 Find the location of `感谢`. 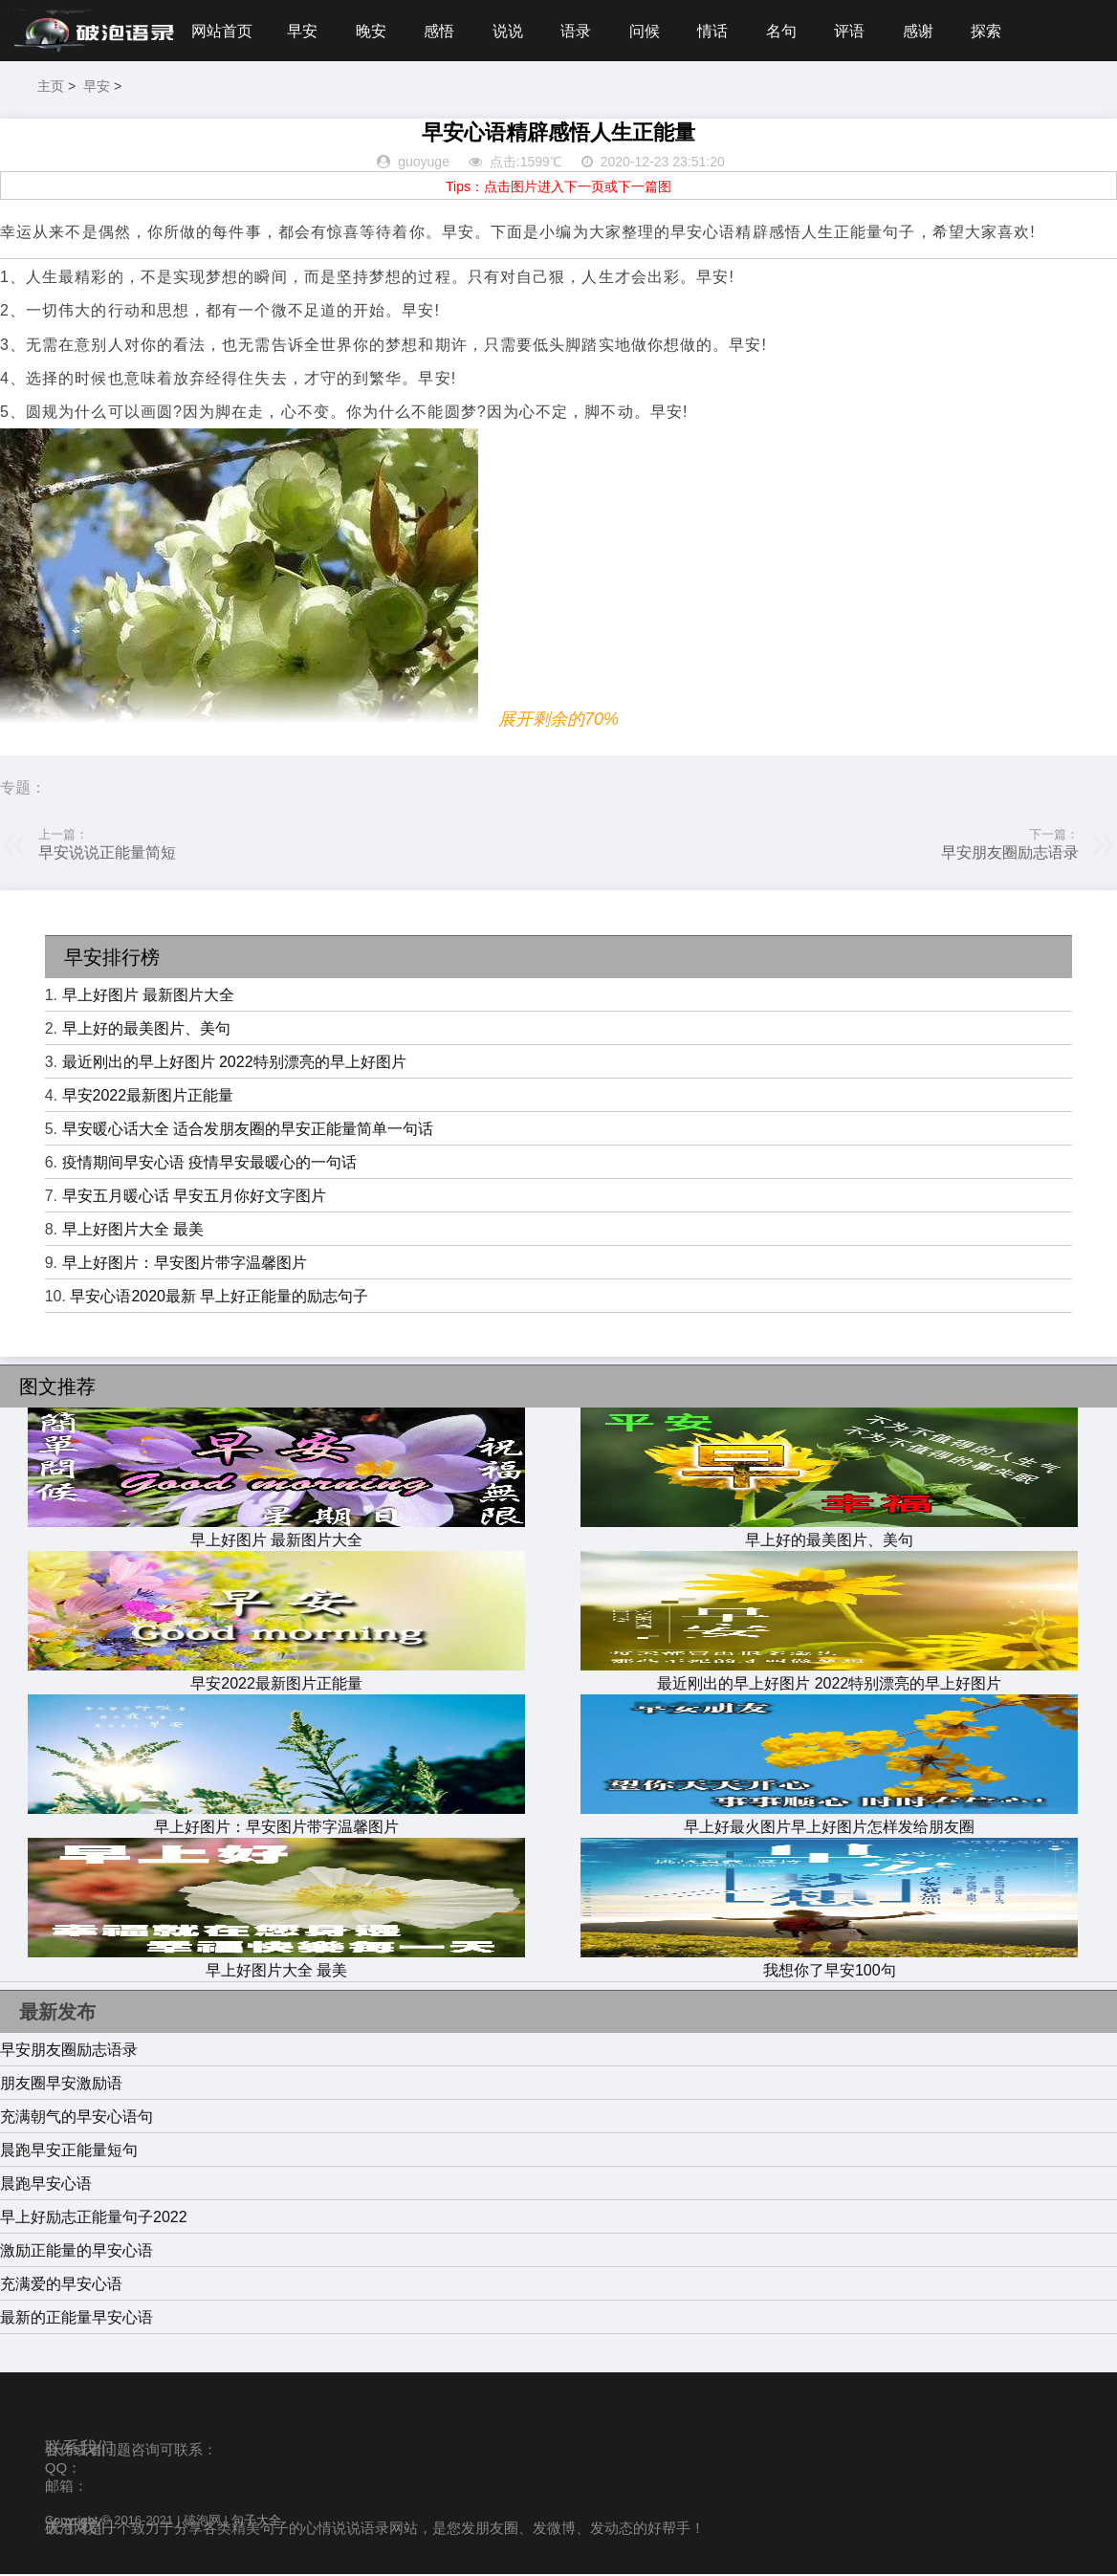

感谢 is located at coordinates (927, 31).